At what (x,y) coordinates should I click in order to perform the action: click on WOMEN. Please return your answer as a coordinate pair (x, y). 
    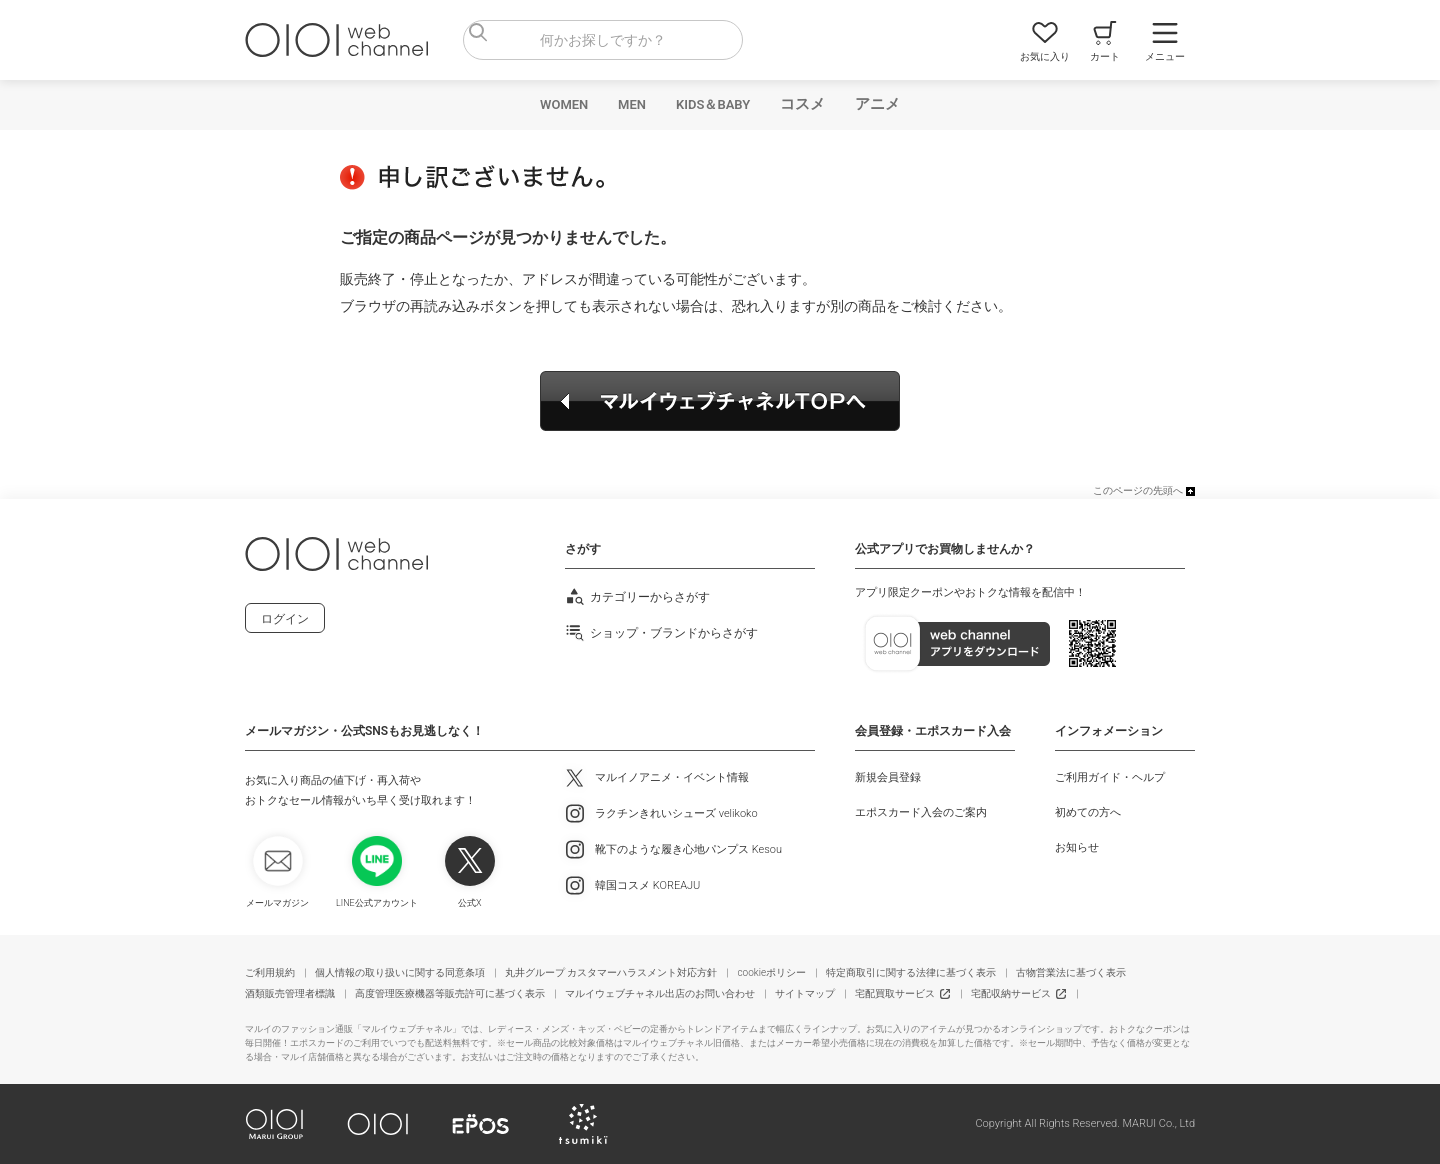
    Looking at the image, I should click on (564, 104).